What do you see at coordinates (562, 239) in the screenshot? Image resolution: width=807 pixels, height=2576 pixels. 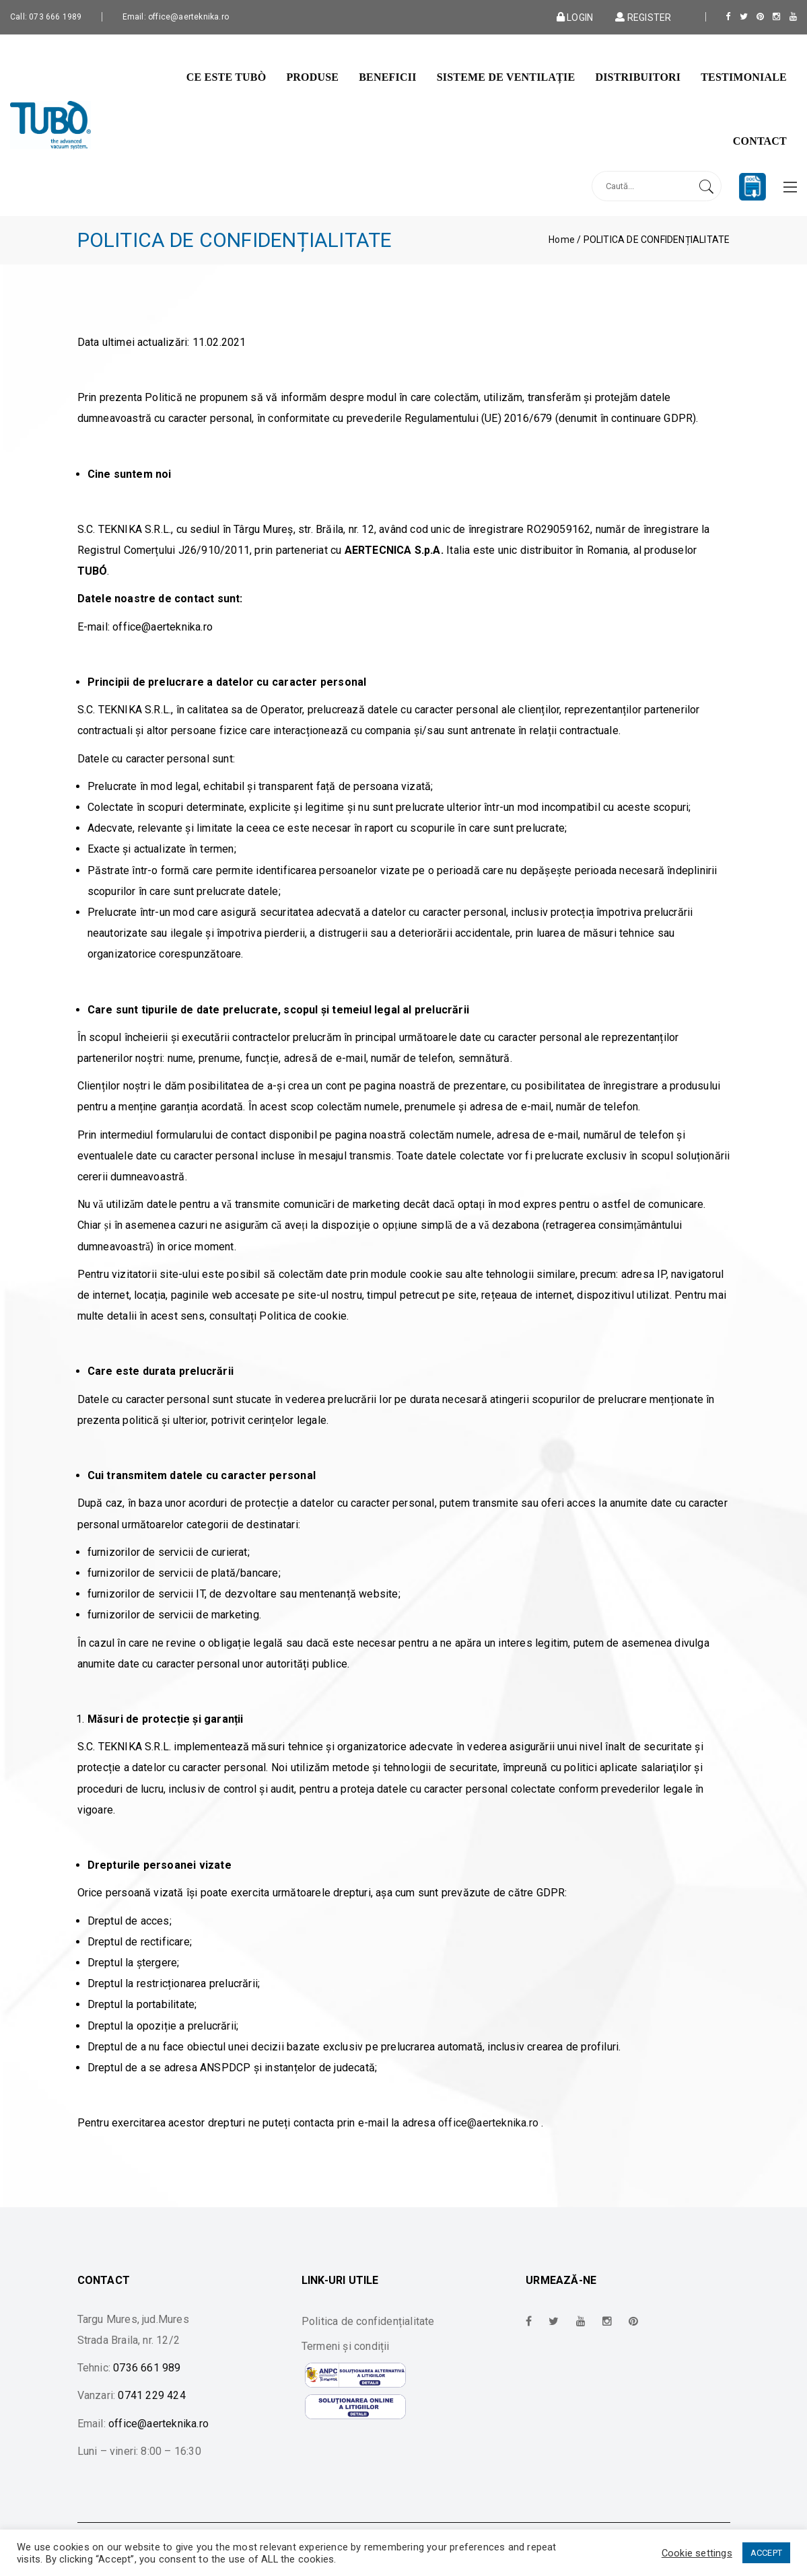 I see `Home` at bounding box center [562, 239].